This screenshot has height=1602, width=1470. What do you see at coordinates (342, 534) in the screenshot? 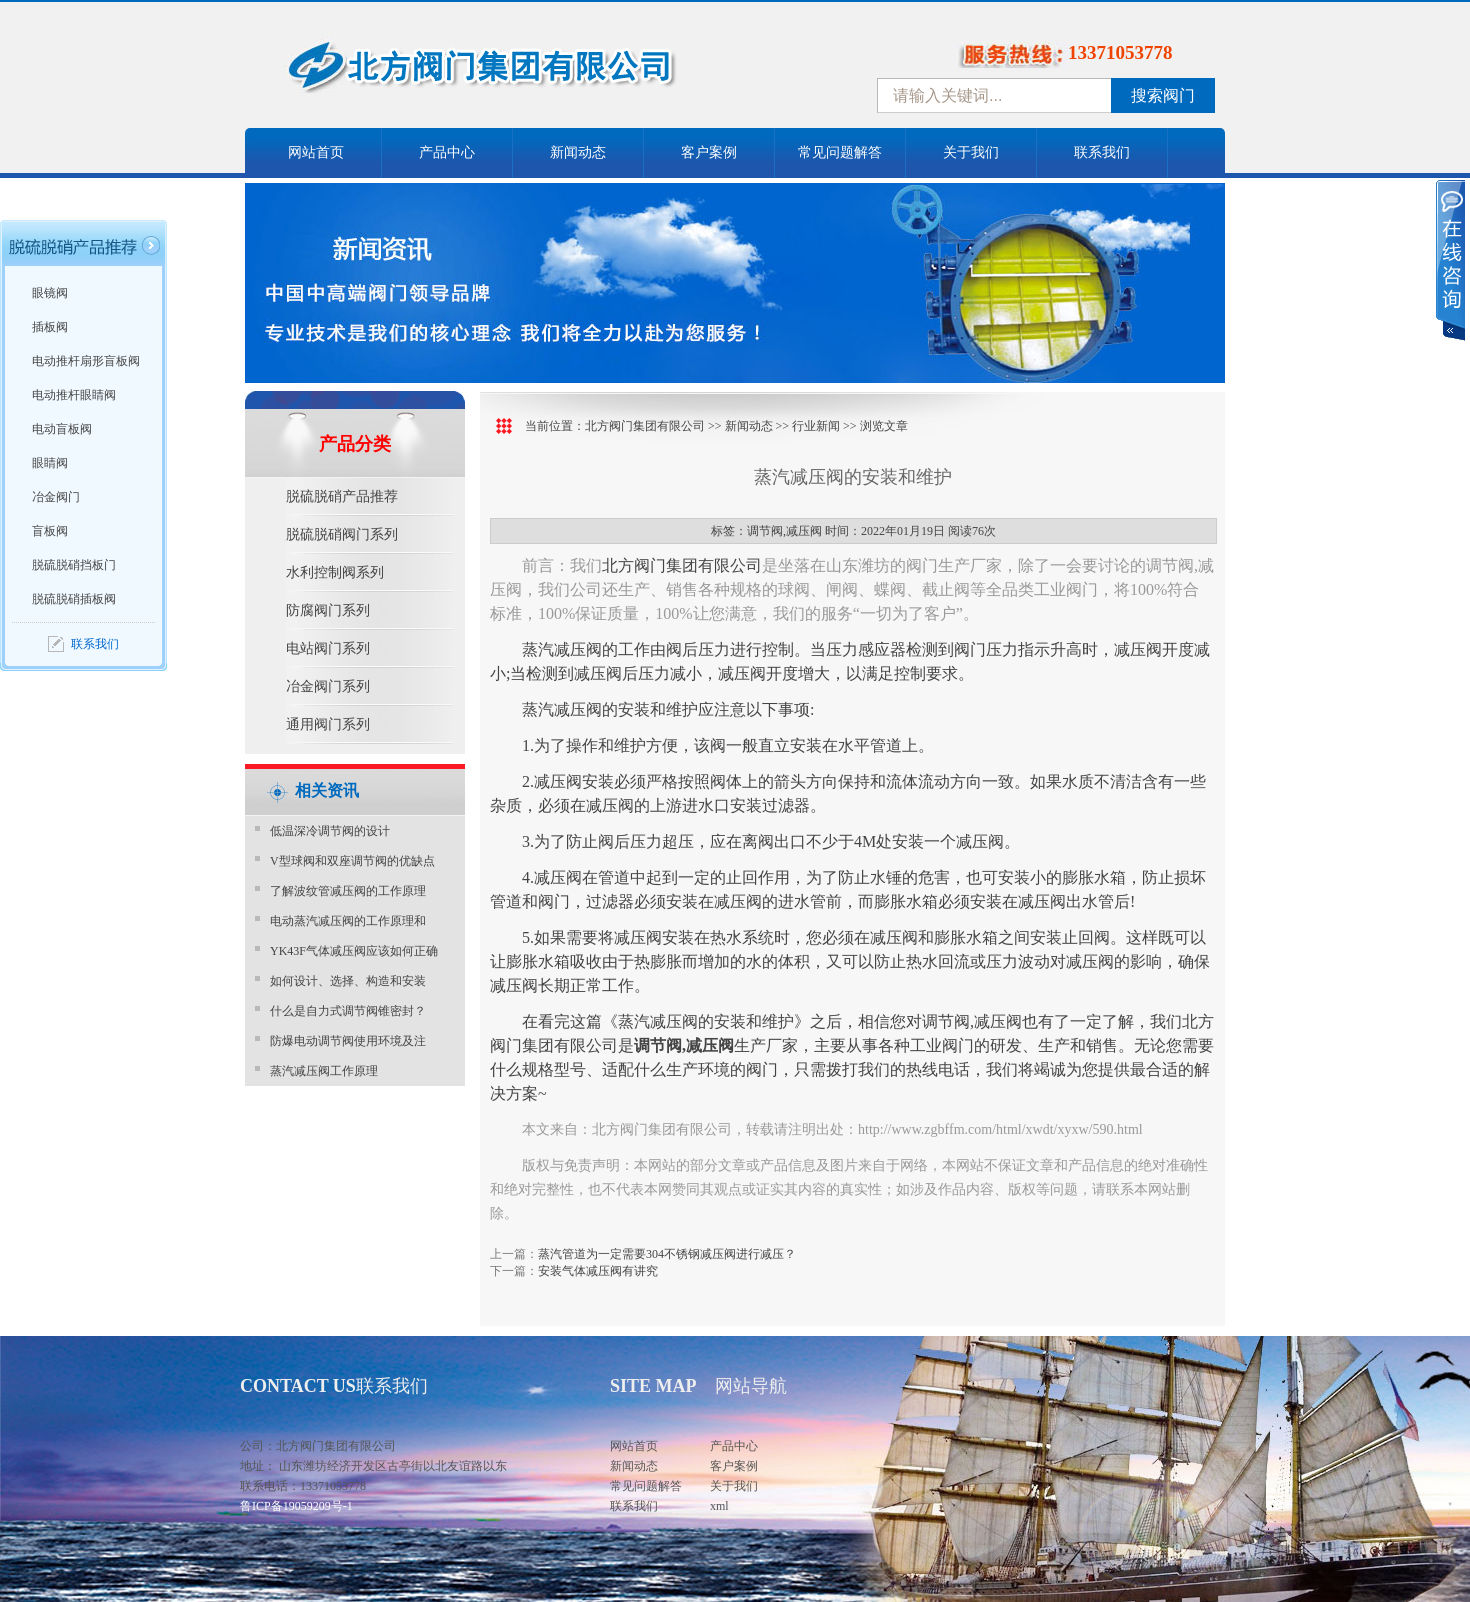
I see `脱硫脱硝阀门系列` at bounding box center [342, 534].